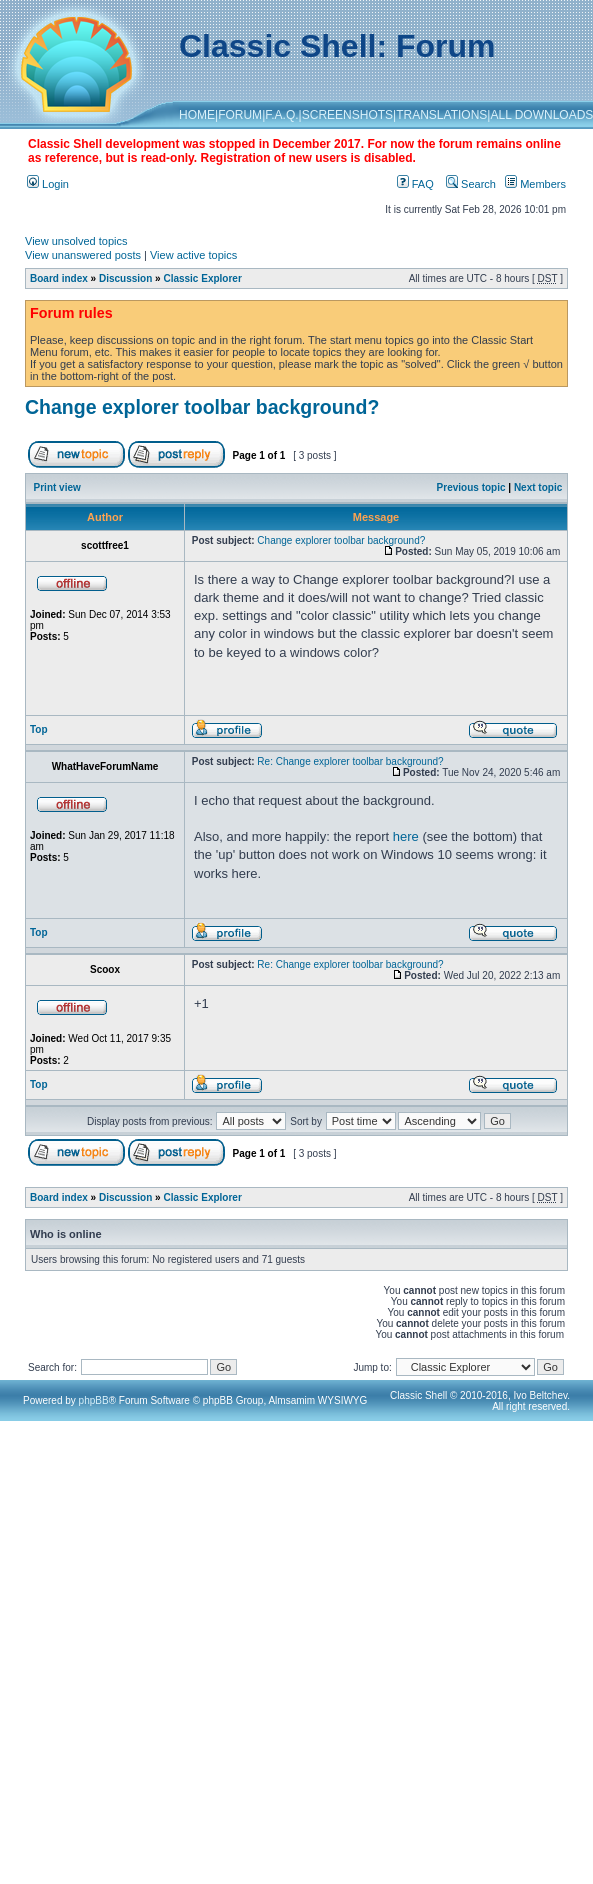  What do you see at coordinates (59, 278) in the screenshot?
I see `Board index` at bounding box center [59, 278].